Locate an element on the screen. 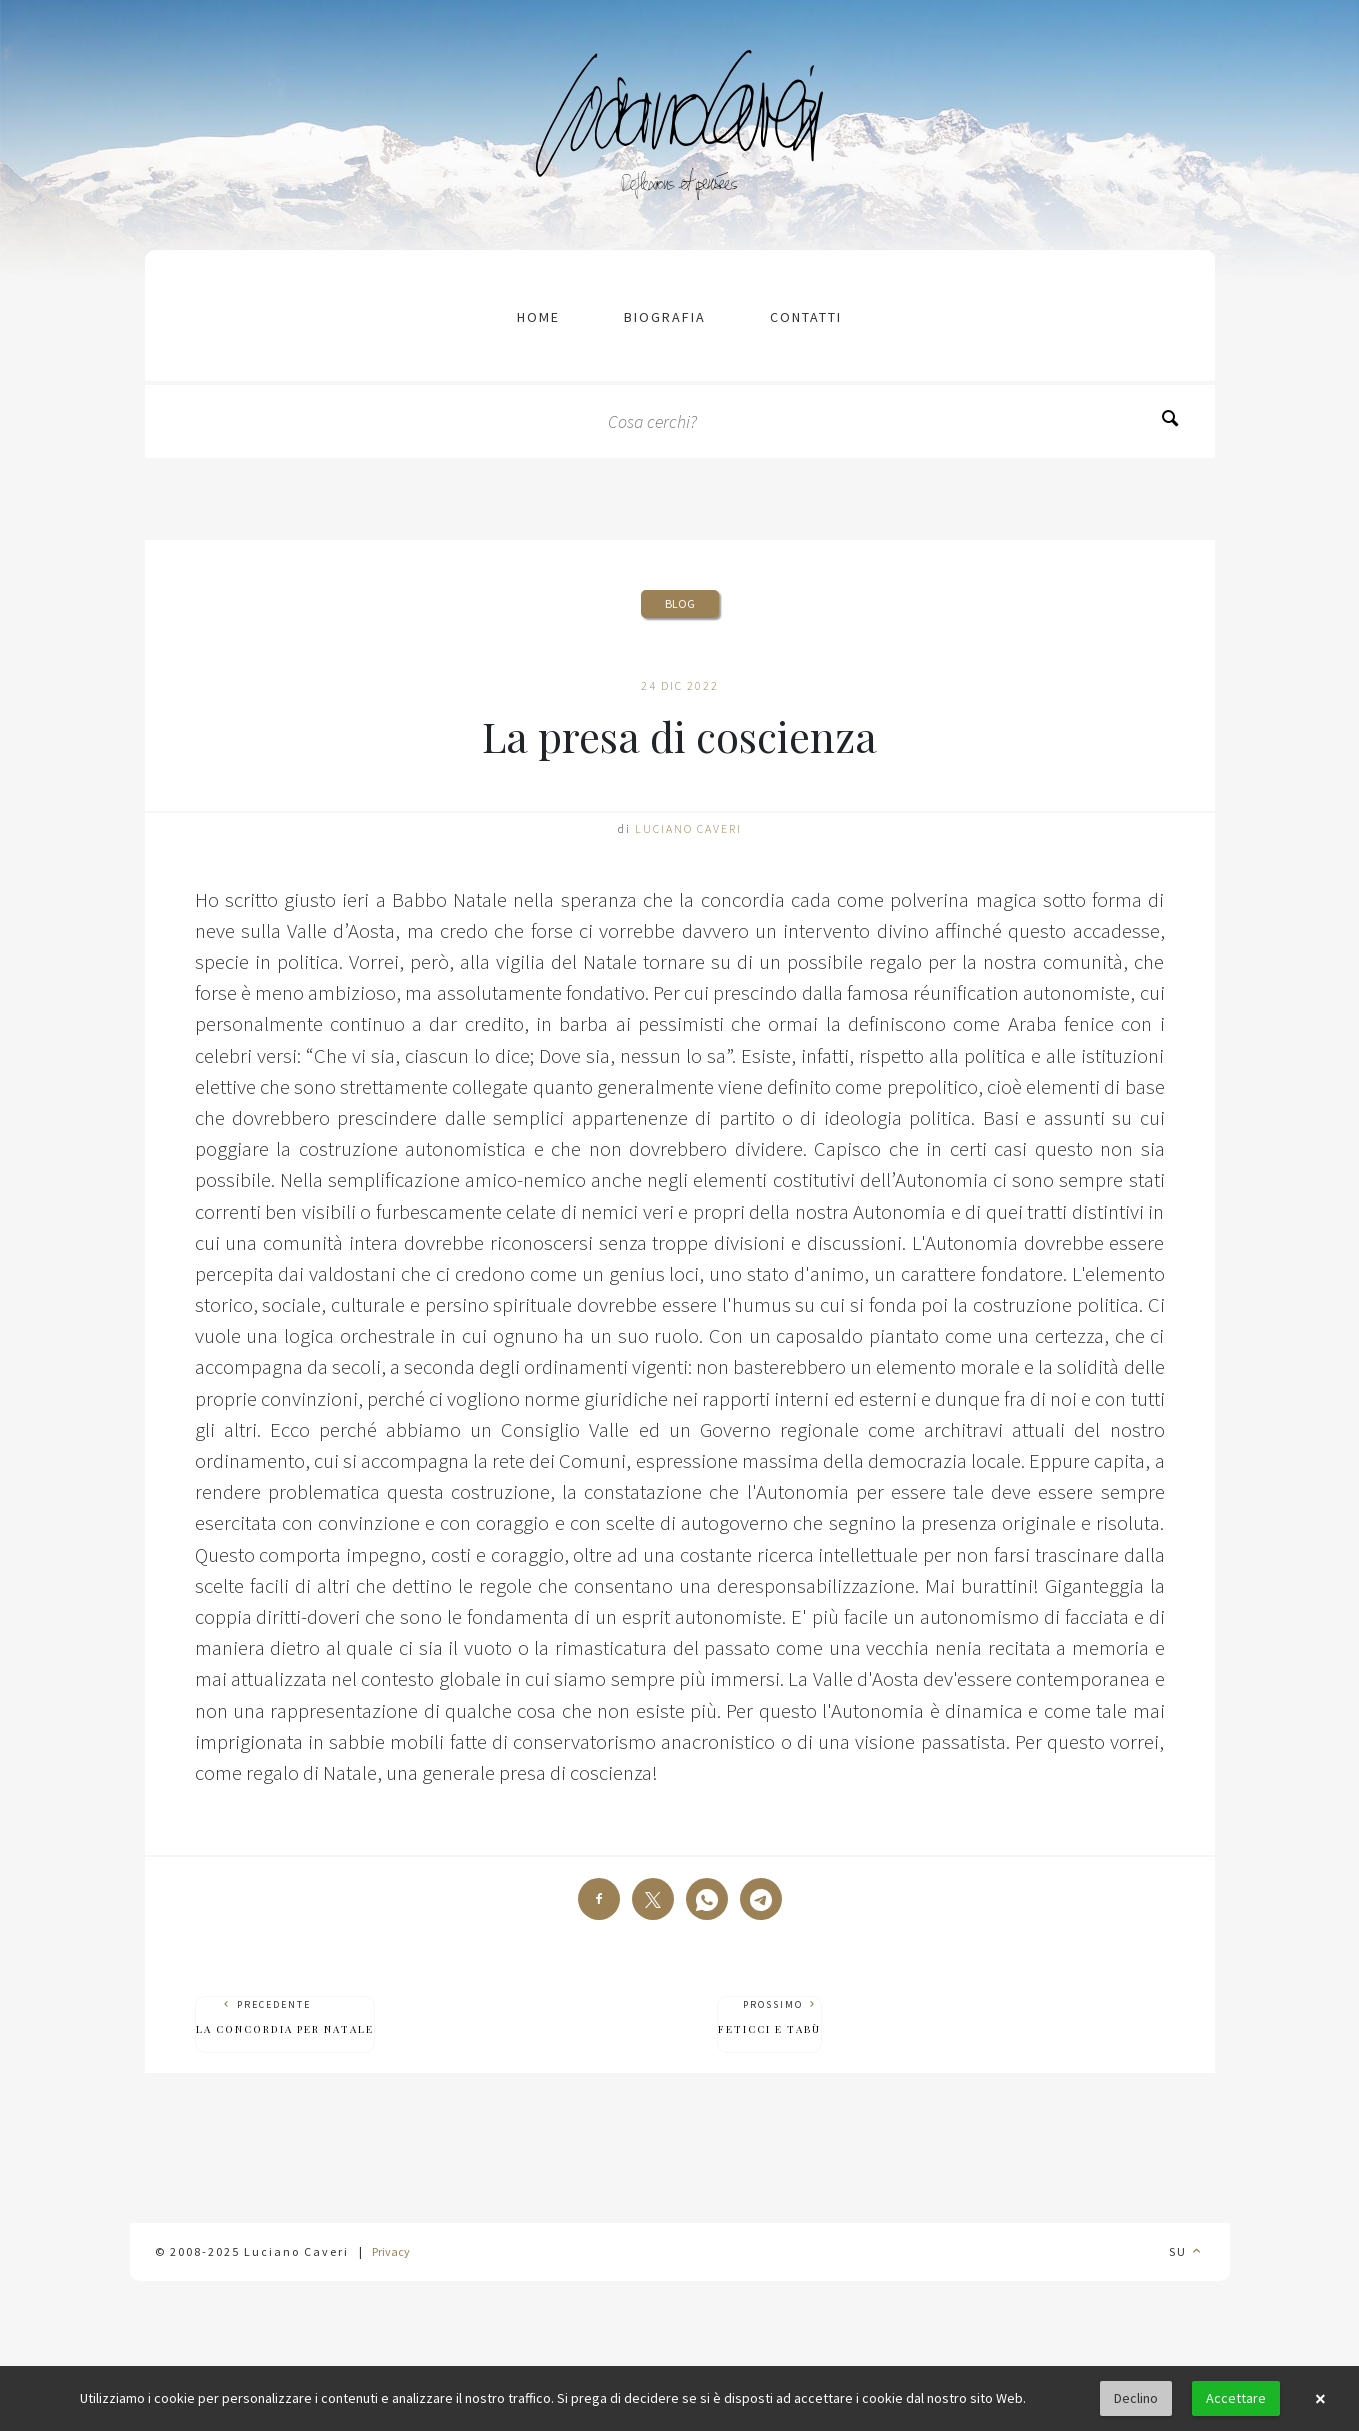 Image resolution: width=1359 pixels, height=2431 pixels. Precedente is located at coordinates (285, 2017).